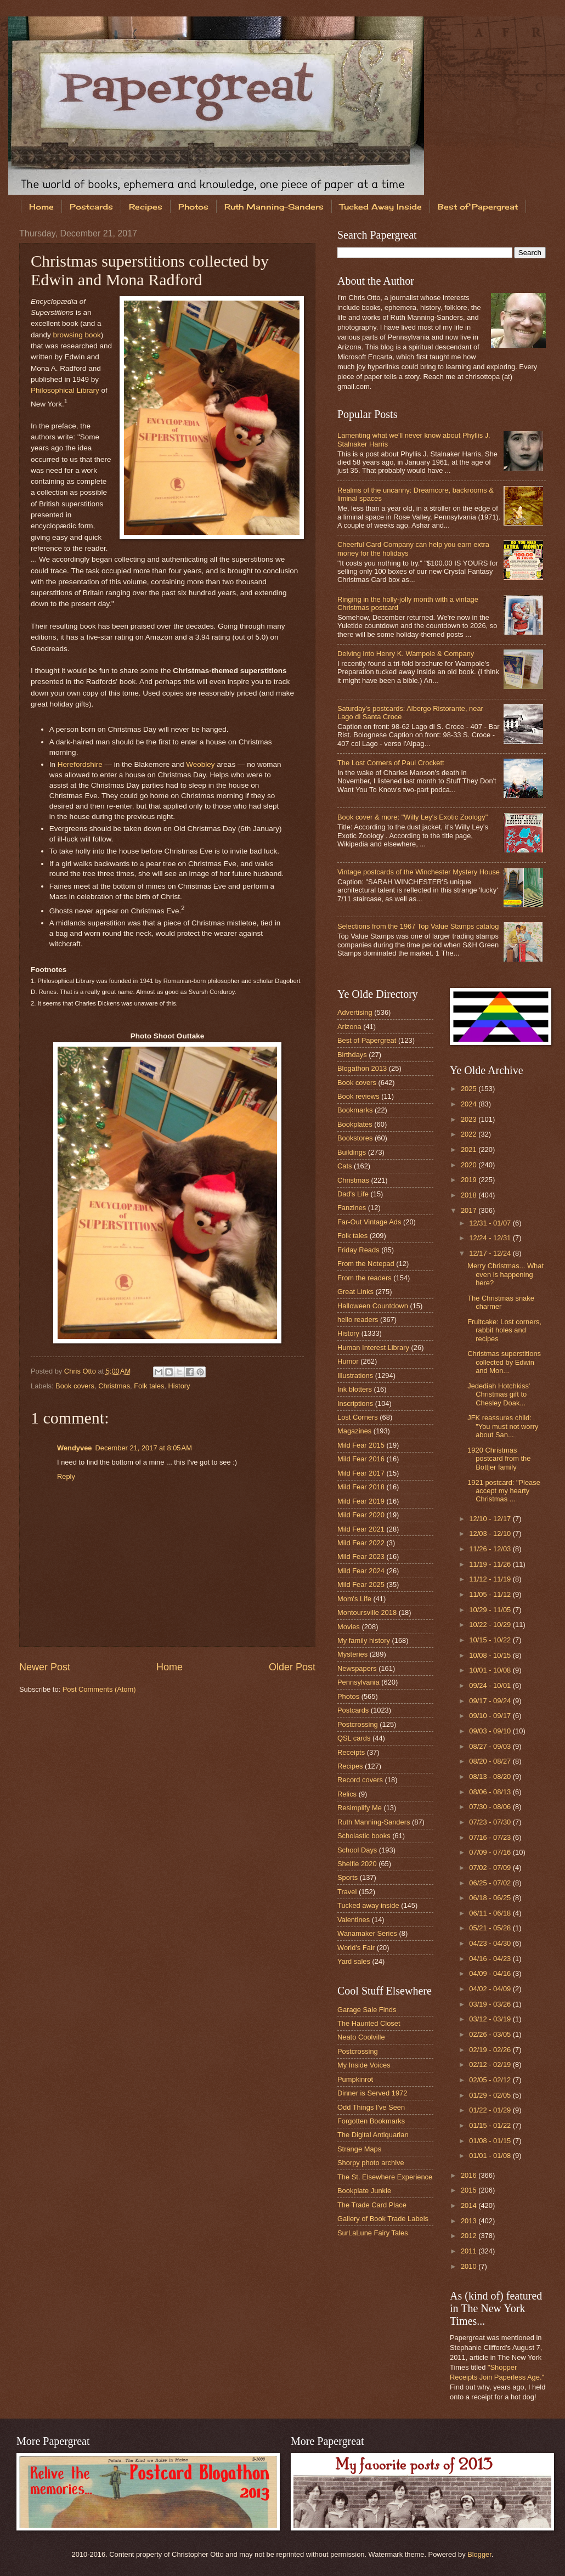 This screenshot has width=565, height=2576. What do you see at coordinates (357, 1319) in the screenshot?
I see `hello readers` at bounding box center [357, 1319].